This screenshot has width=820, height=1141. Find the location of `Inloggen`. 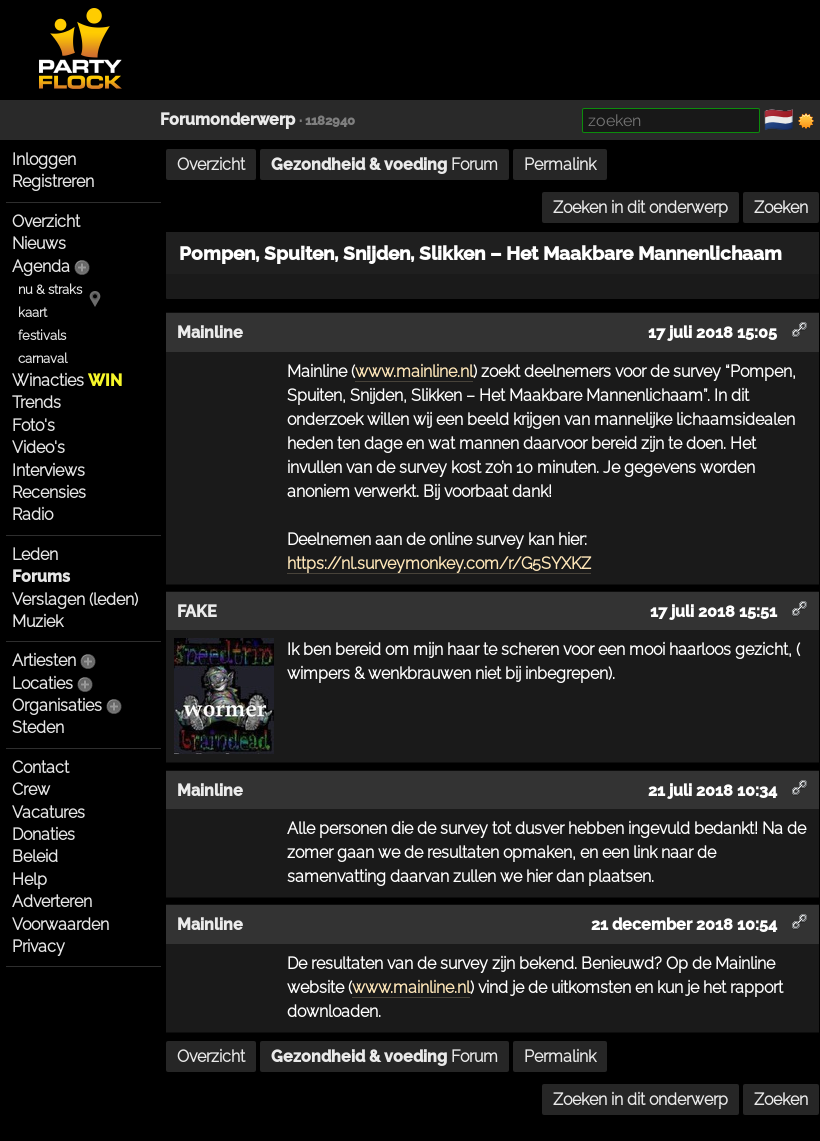

Inloggen is located at coordinates (44, 159).